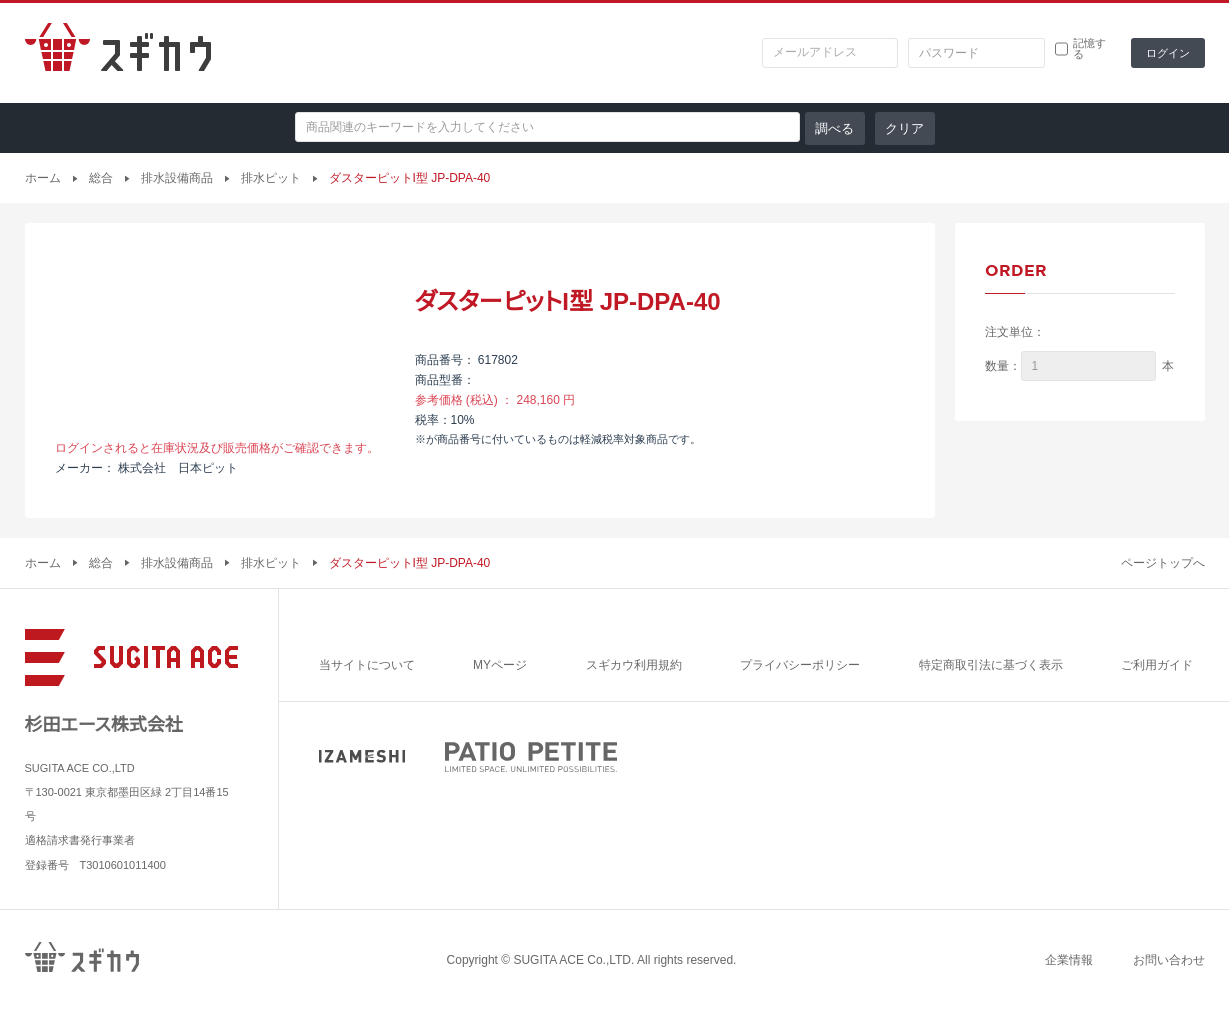 The image size is (1229, 1010). Describe the element at coordinates (1163, 563) in the screenshot. I see `ページトップへ` at that location.